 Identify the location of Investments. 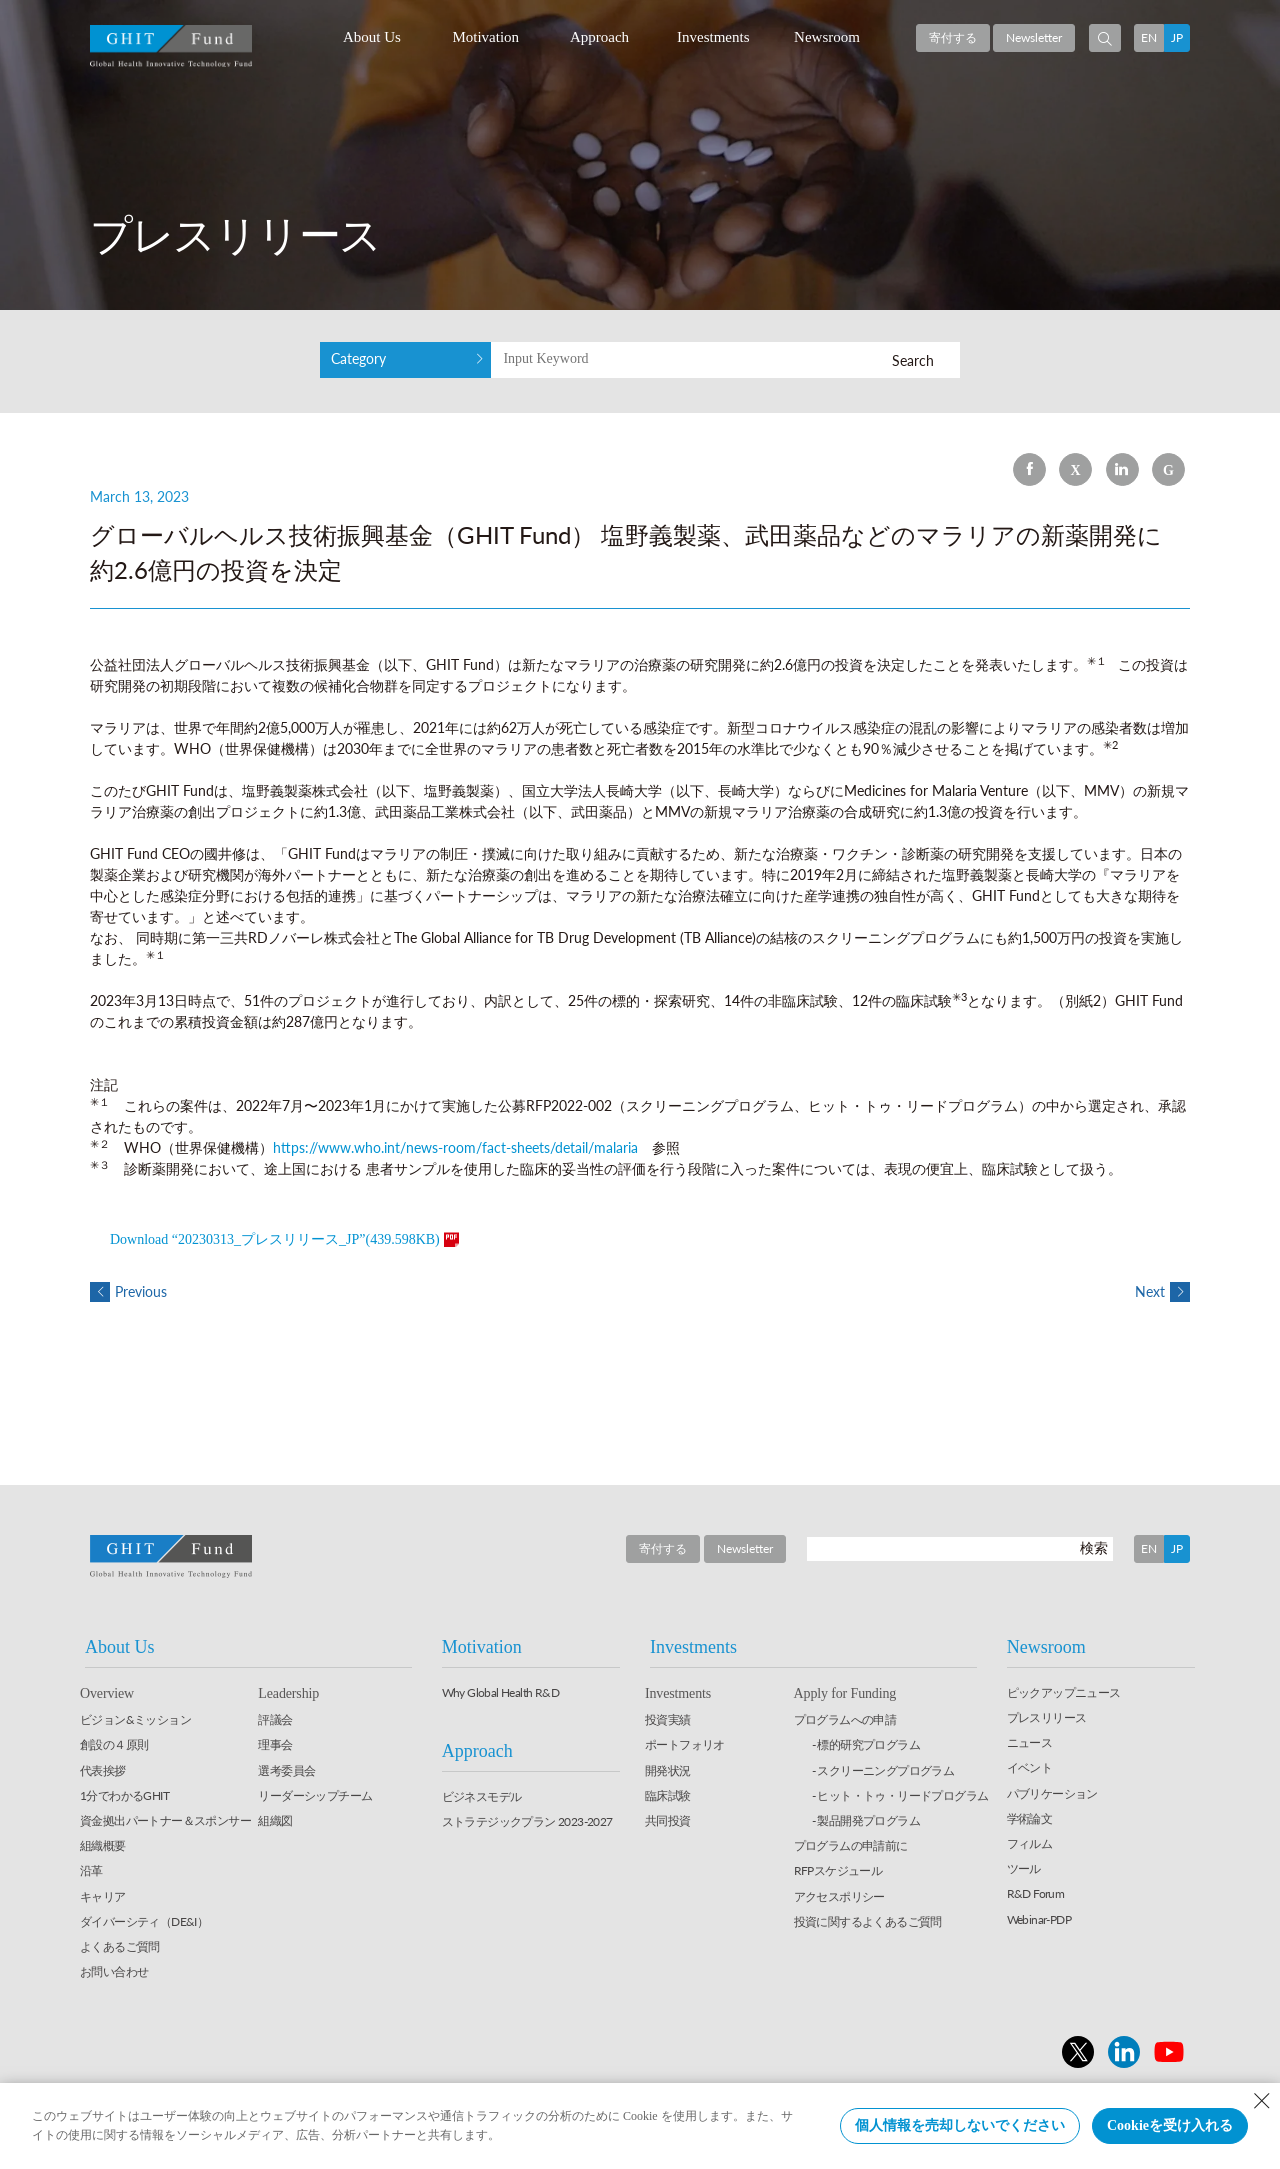
(713, 37).